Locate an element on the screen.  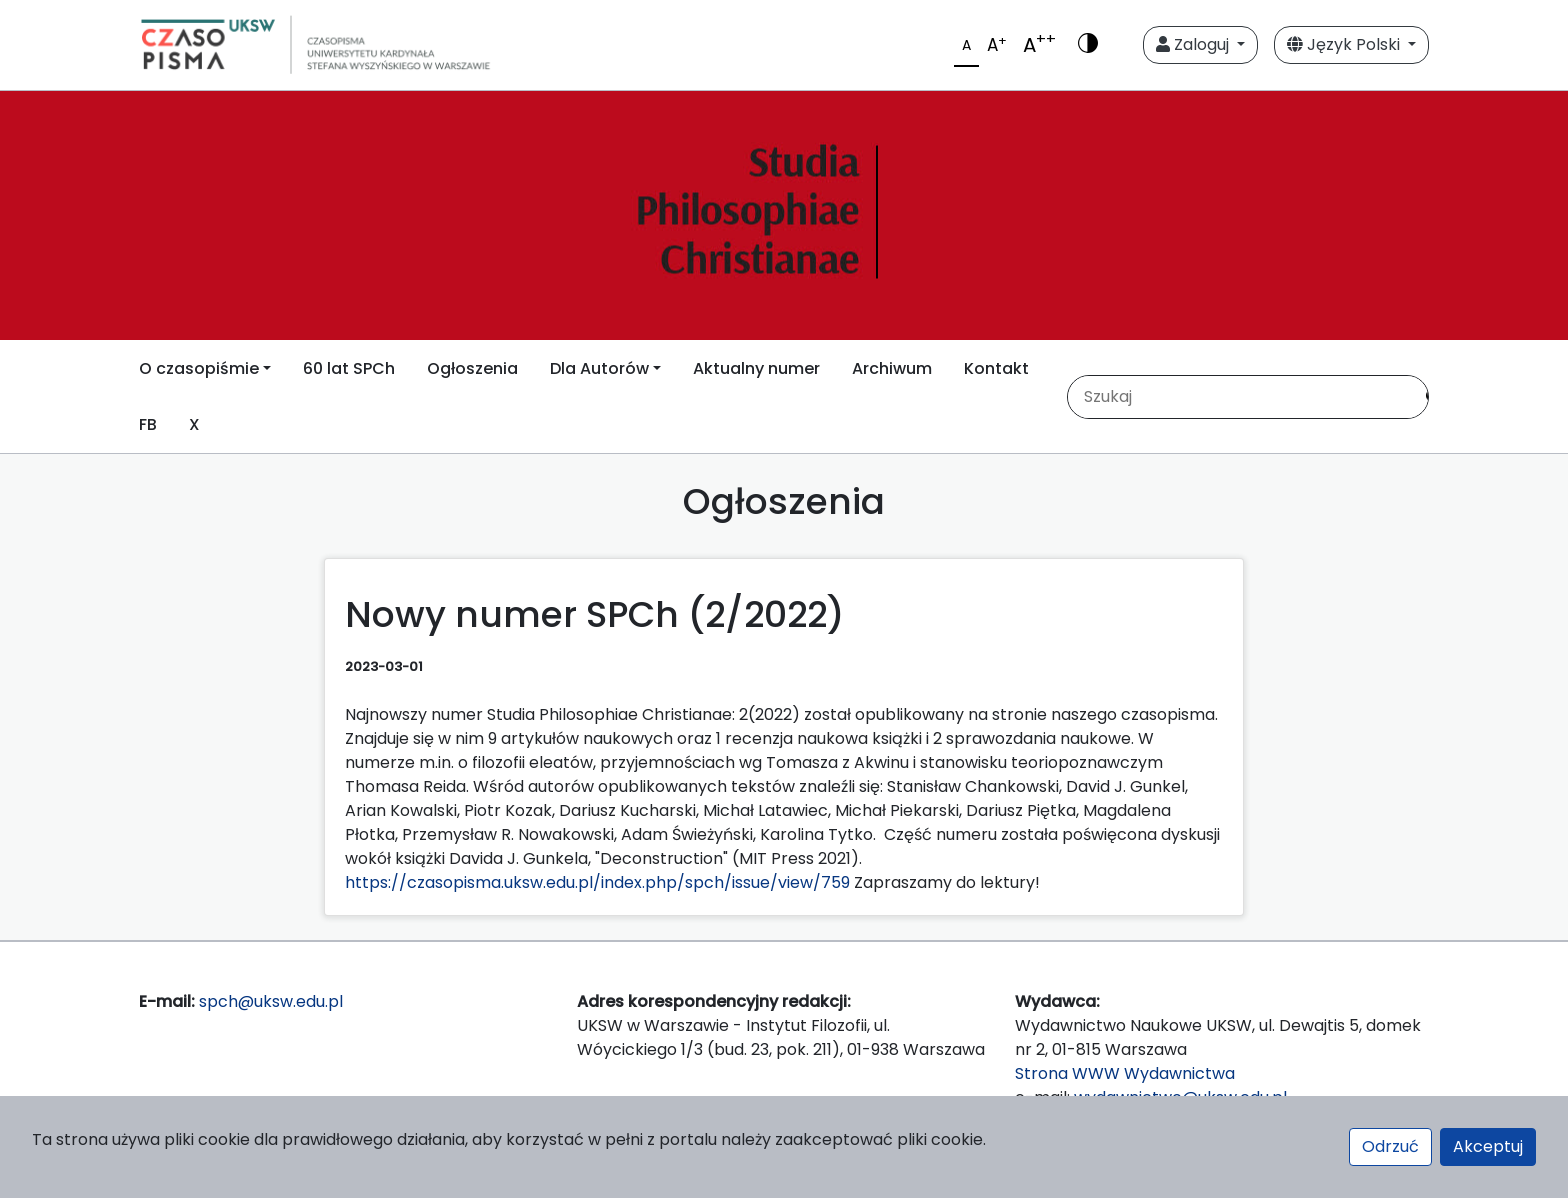
Ogłoszenia is located at coordinates (472, 368).